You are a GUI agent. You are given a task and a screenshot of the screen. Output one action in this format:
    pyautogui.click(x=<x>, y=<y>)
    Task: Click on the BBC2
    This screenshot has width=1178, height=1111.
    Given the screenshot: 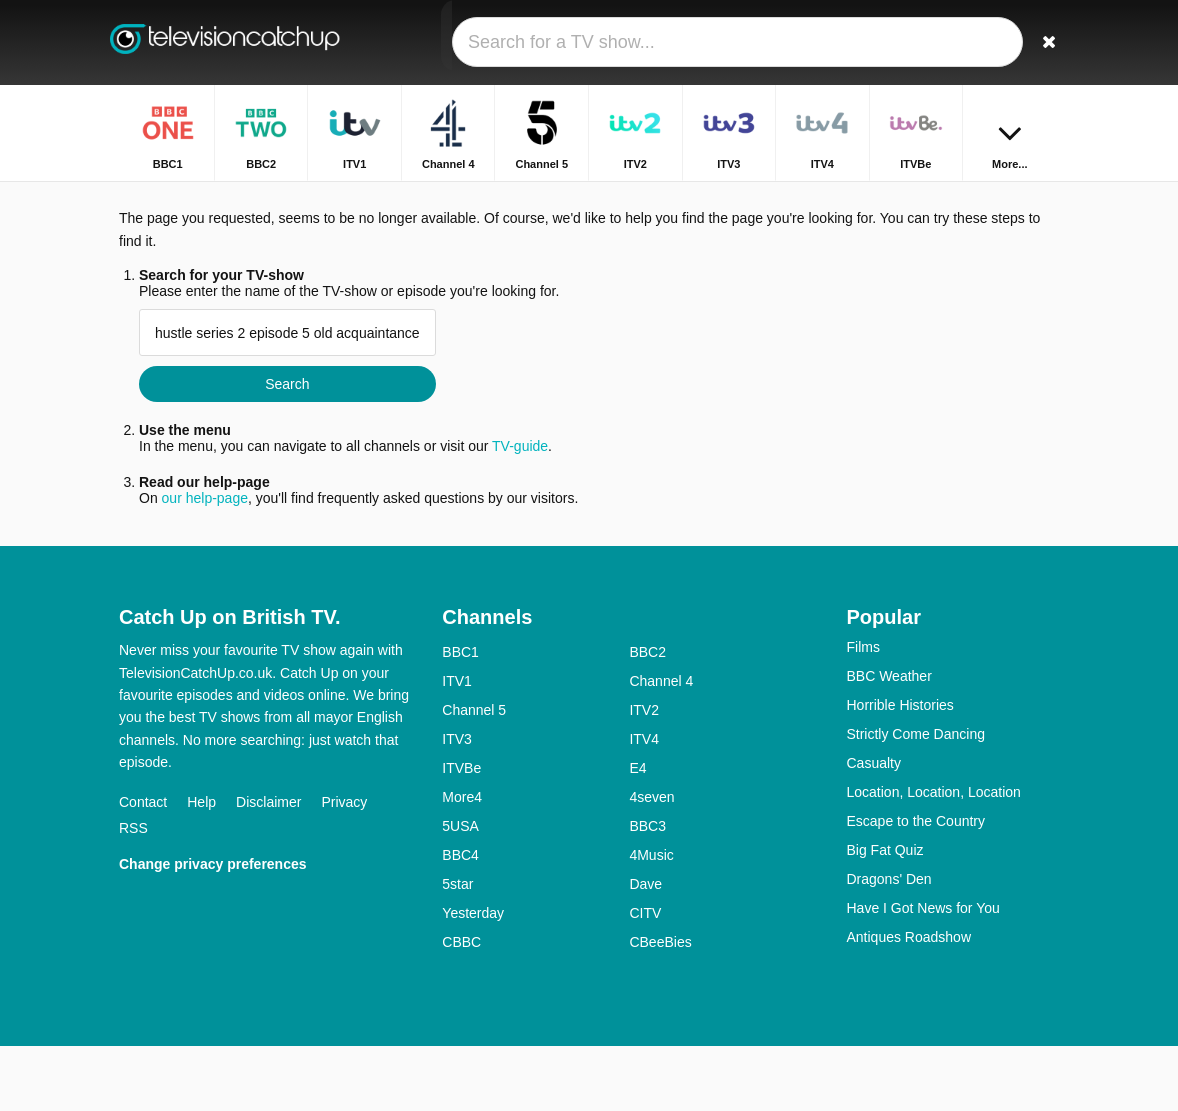 What is the action you would take?
    pyautogui.click(x=647, y=717)
    